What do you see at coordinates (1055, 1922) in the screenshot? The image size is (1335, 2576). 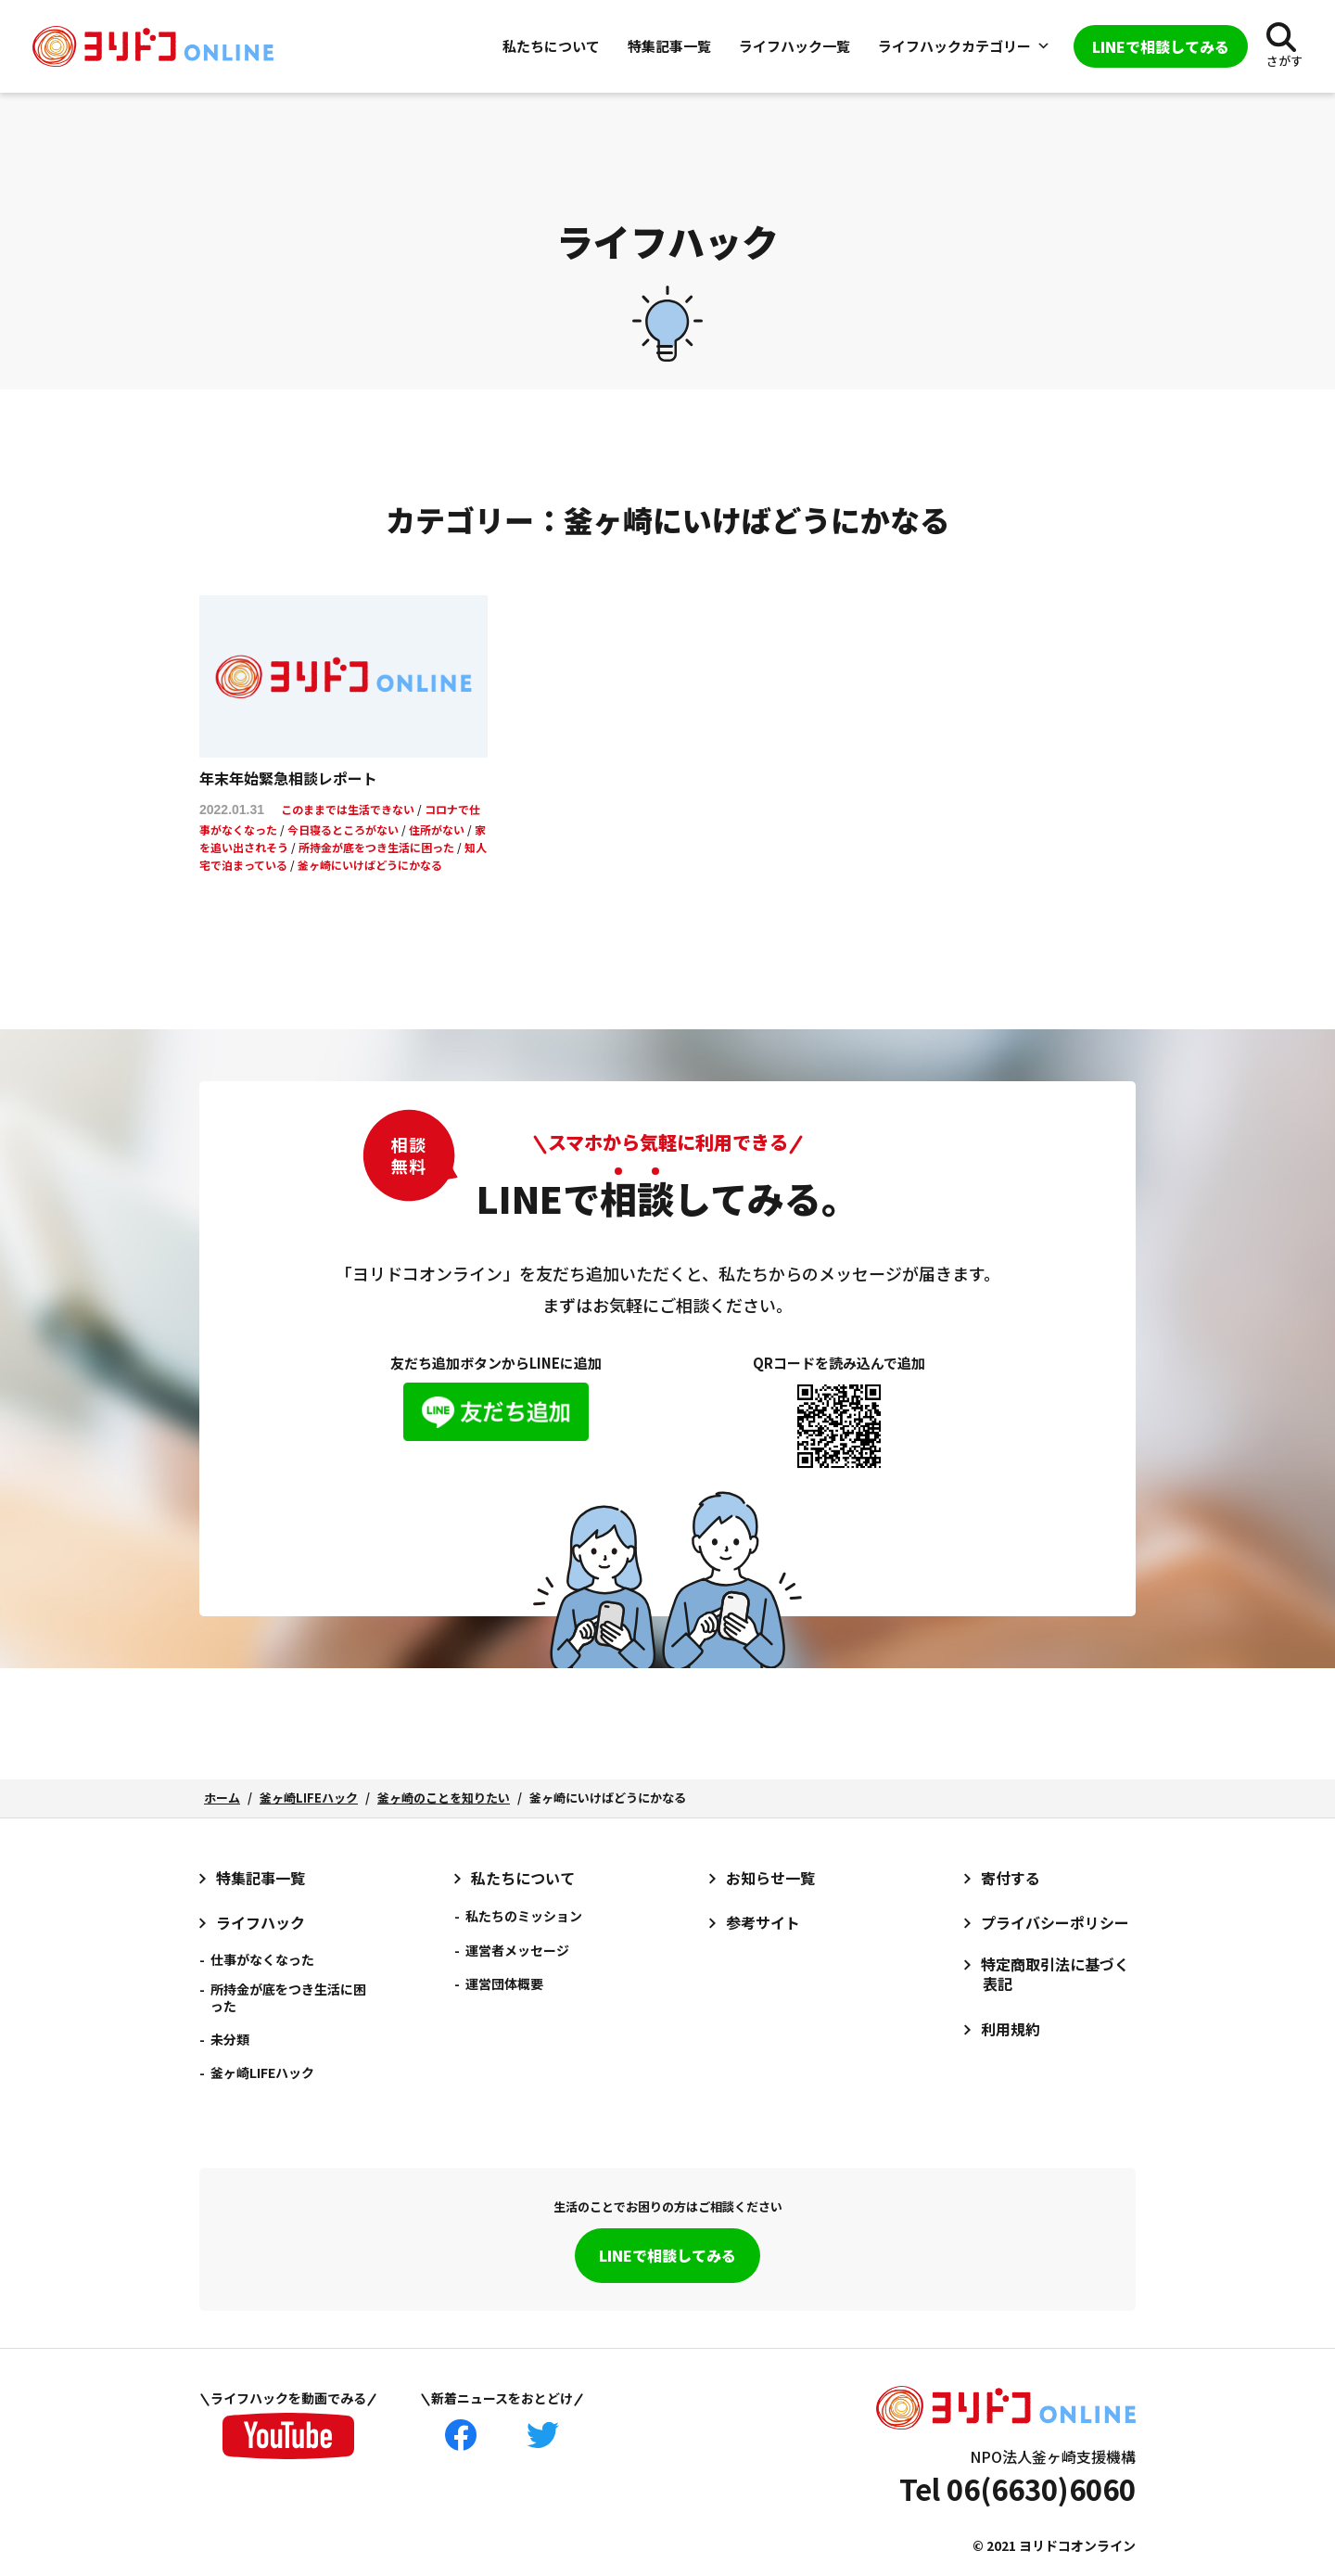 I see `プライバシーポリシー` at bounding box center [1055, 1922].